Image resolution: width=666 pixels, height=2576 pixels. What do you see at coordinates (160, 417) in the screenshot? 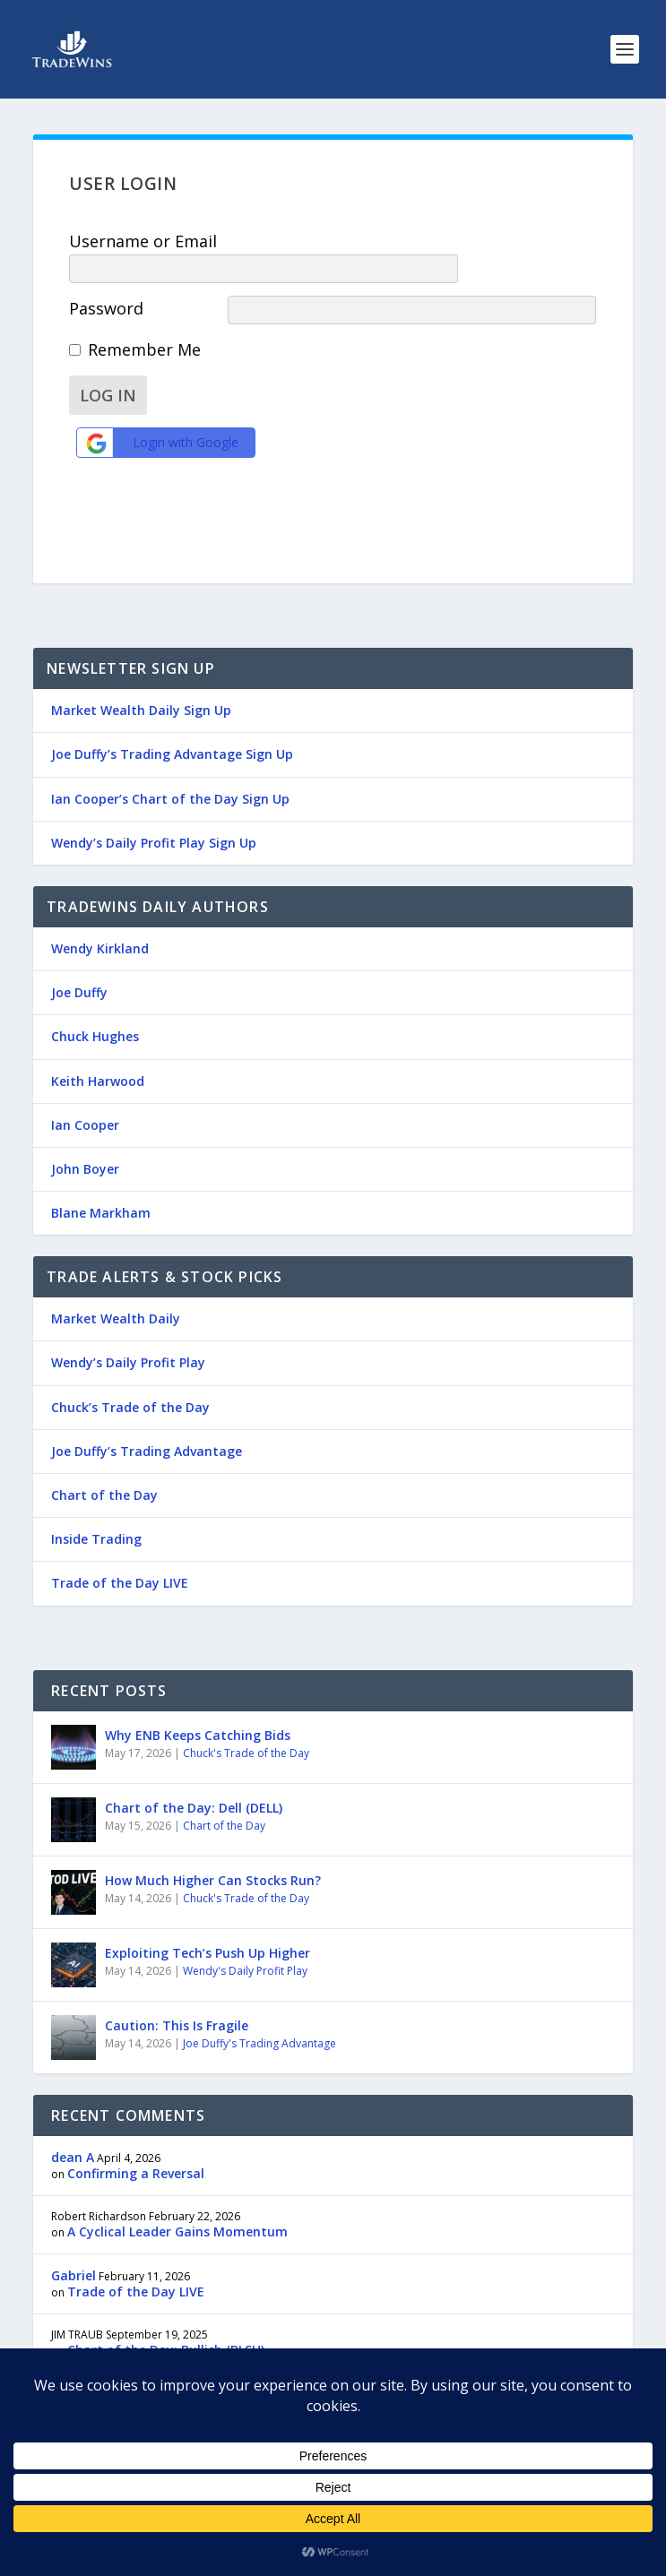
I see `Login with Google` at bounding box center [160, 417].